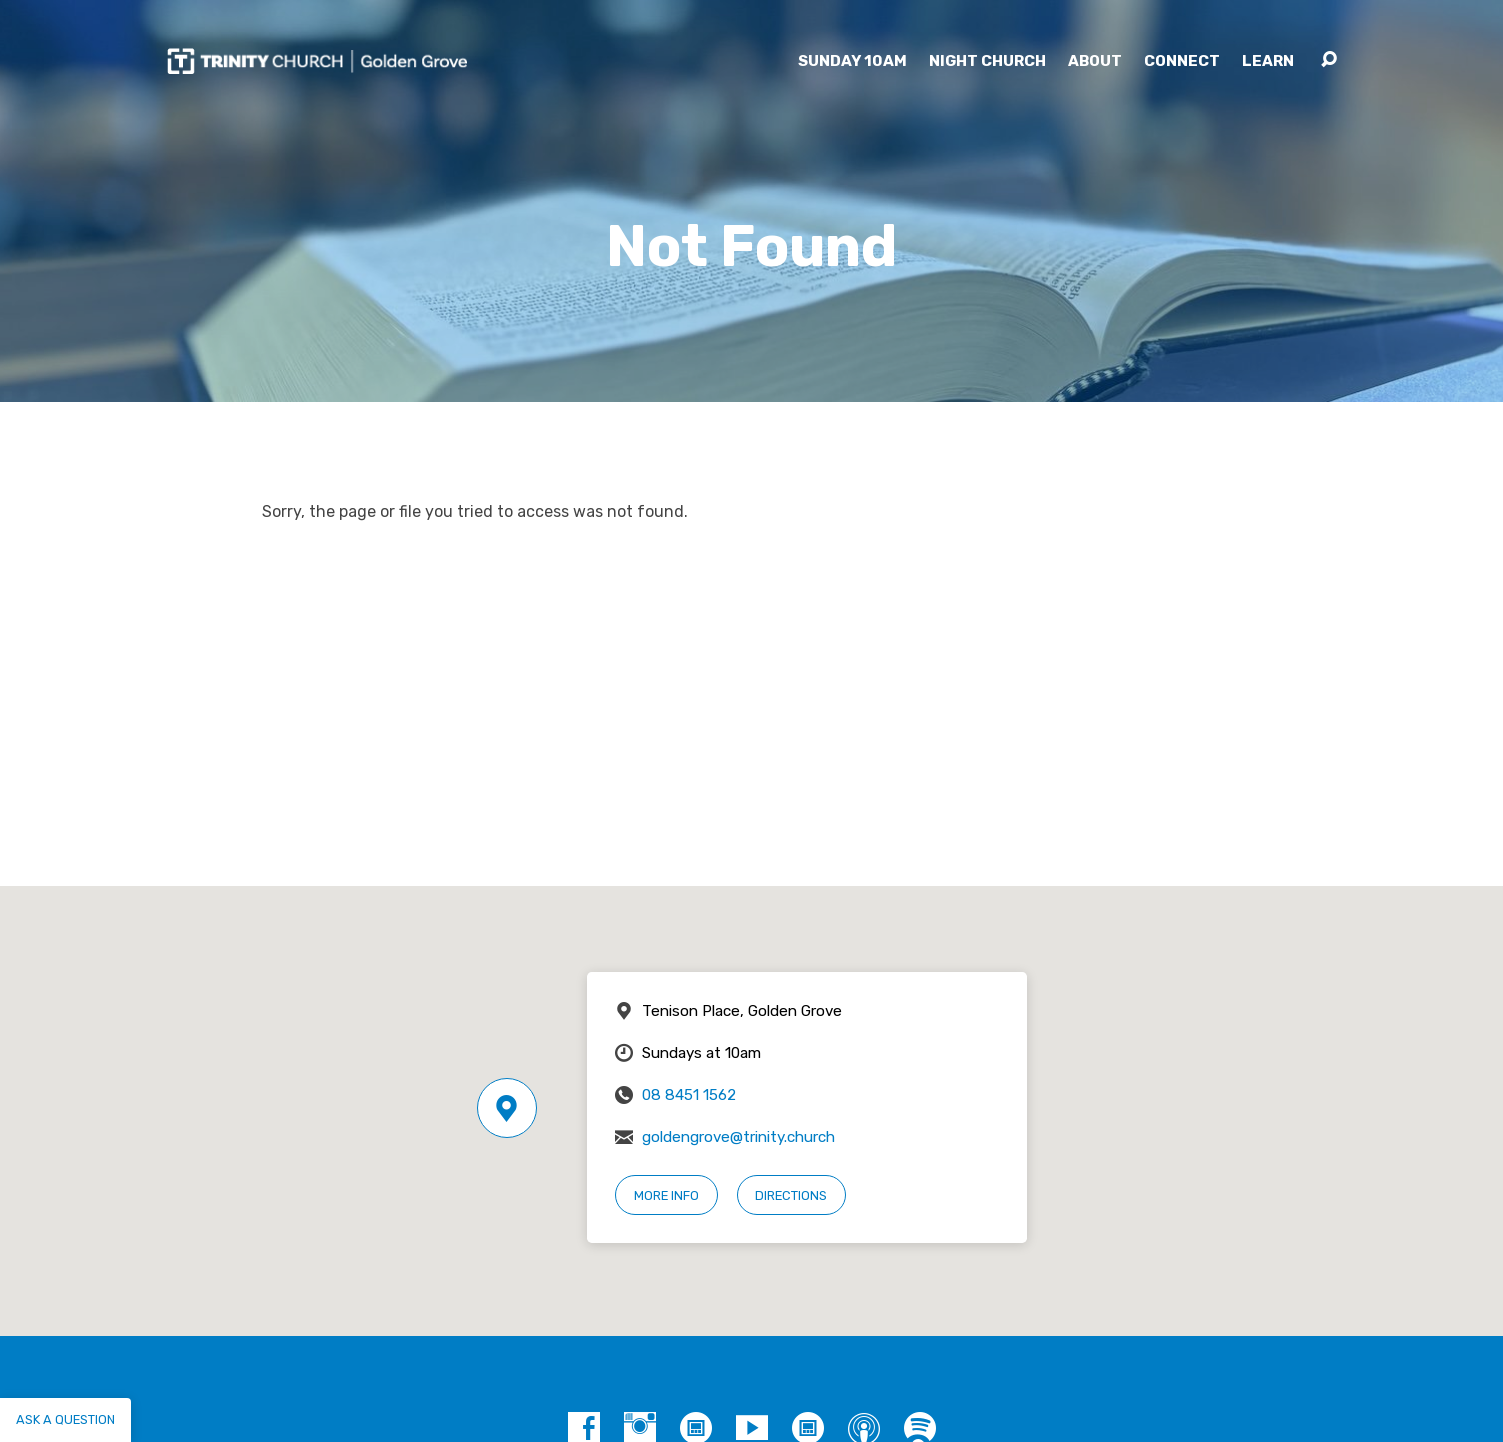 The image size is (1503, 1442). I want to click on More Info, so click(666, 1195).